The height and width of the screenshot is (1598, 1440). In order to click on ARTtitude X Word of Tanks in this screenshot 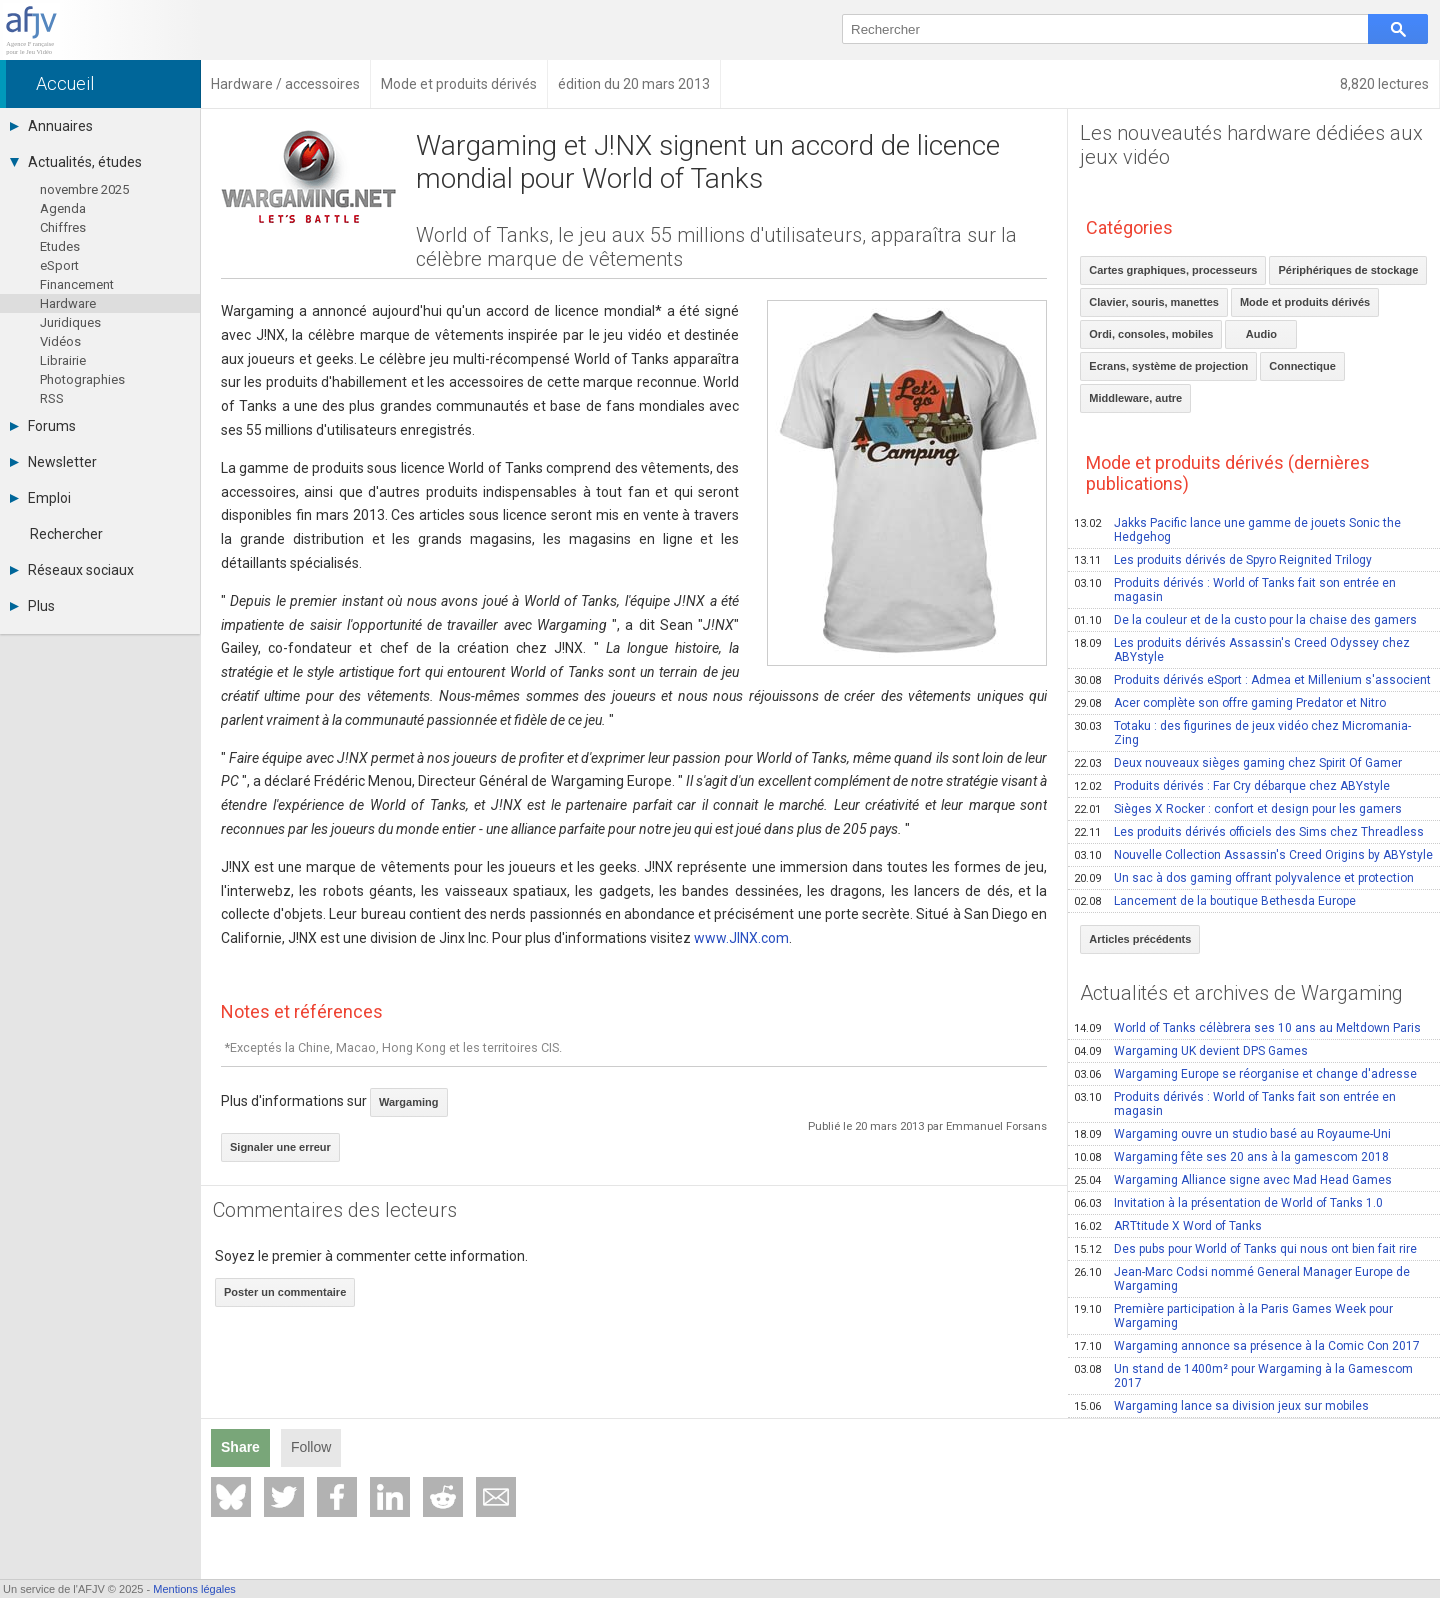, I will do `click(1168, 1226)`.